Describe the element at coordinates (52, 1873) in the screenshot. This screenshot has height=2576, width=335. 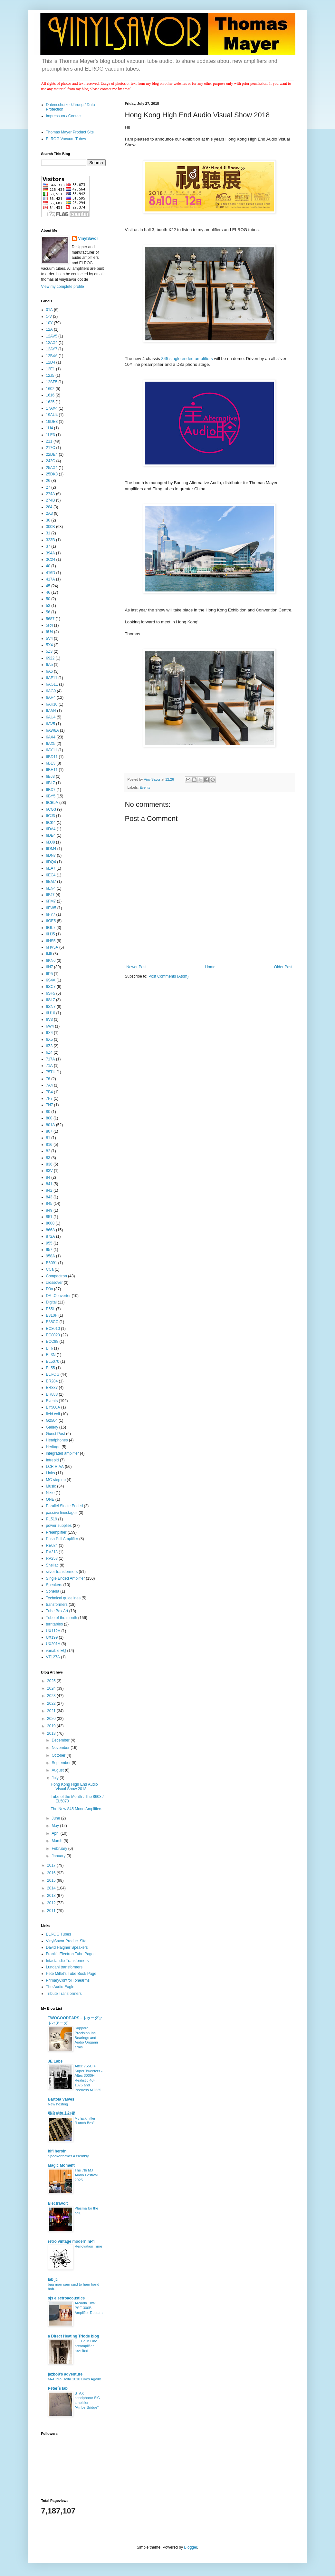
I see `2016` at that location.